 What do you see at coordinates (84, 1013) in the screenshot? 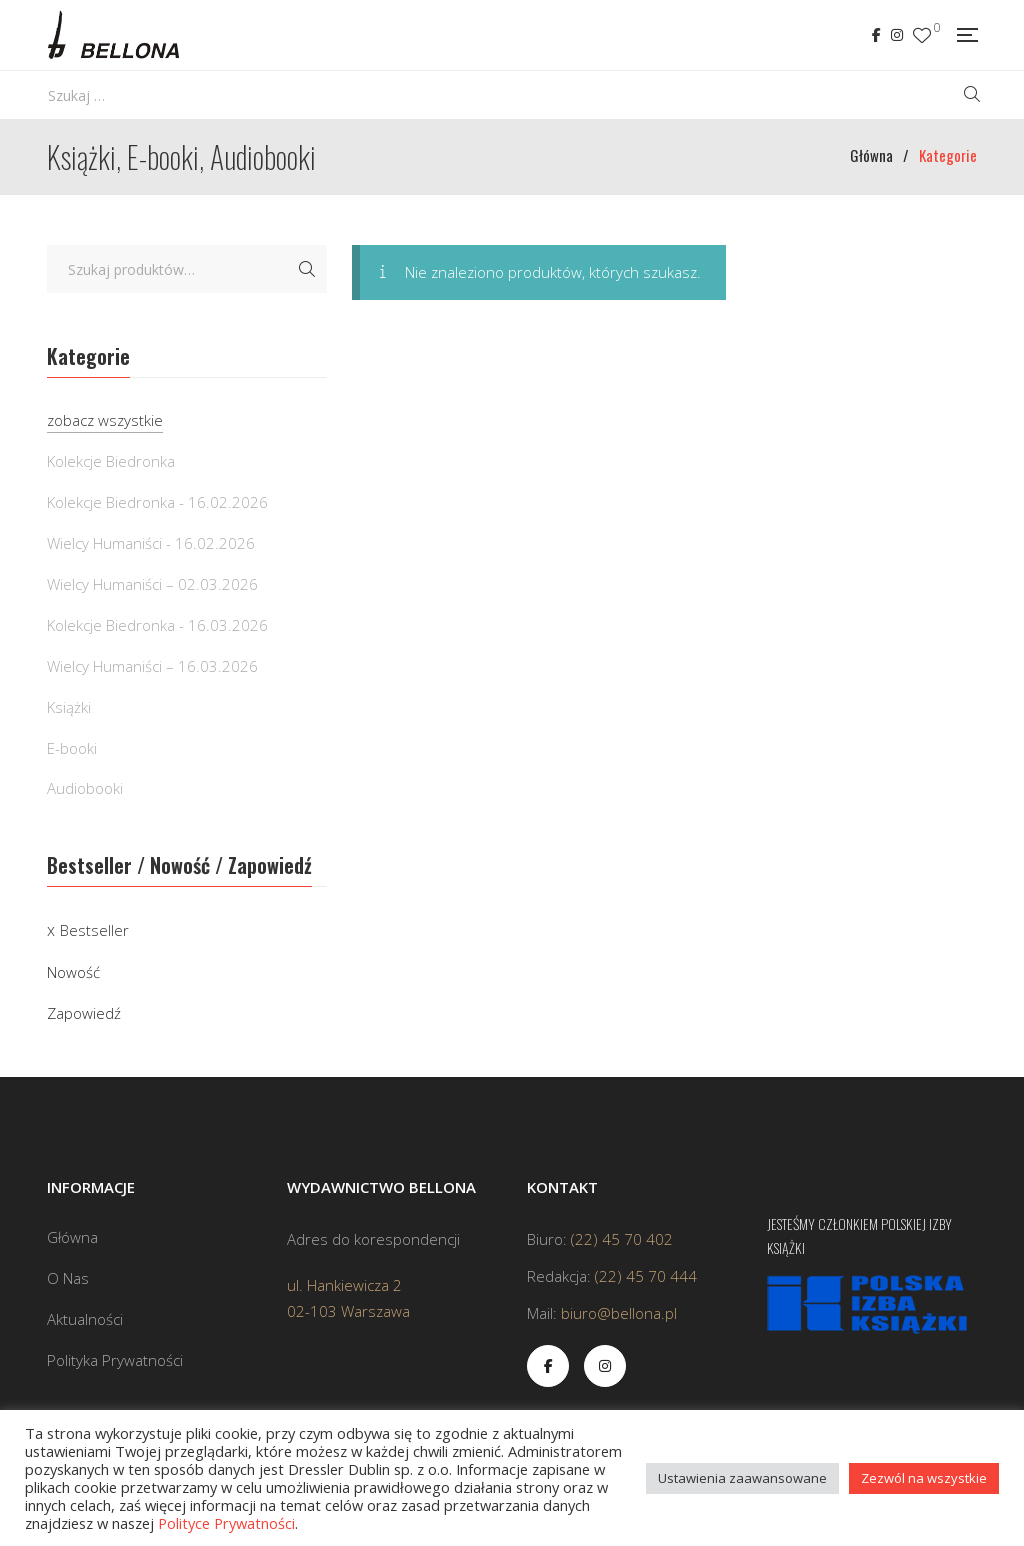
I see `Zapowiedź` at bounding box center [84, 1013].